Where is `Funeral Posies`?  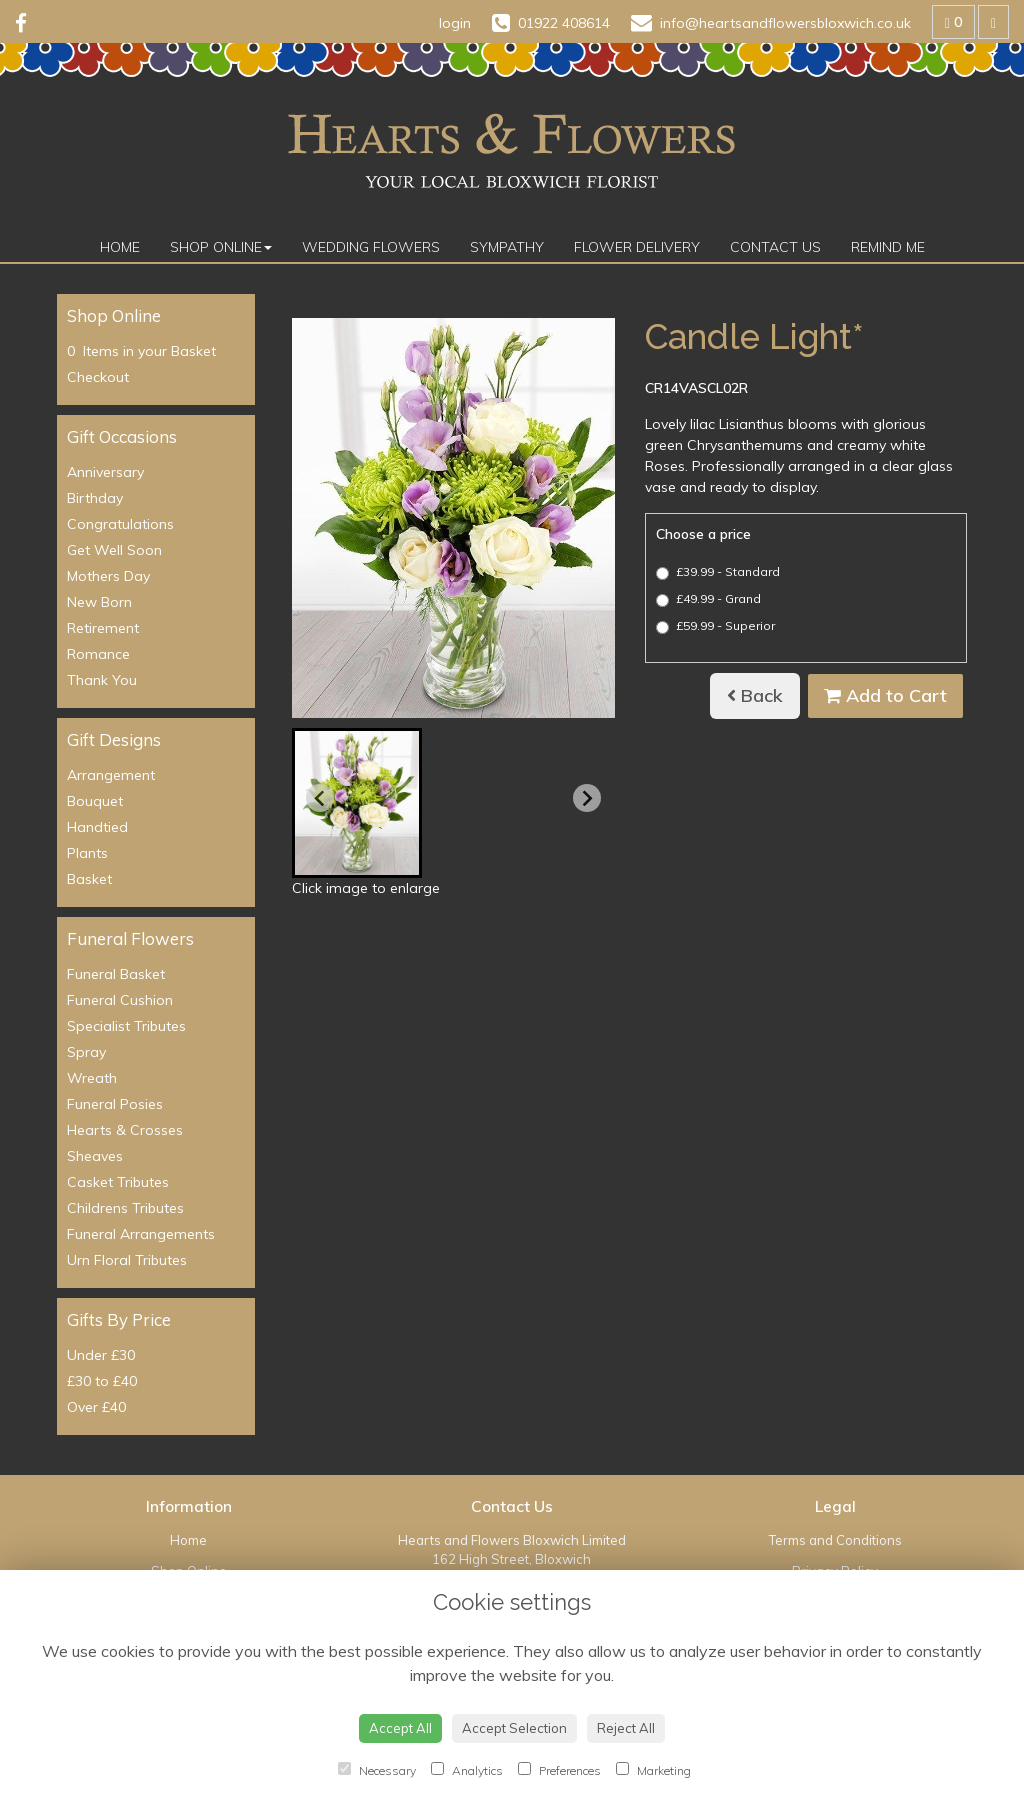
Funeral Posies is located at coordinates (115, 1104).